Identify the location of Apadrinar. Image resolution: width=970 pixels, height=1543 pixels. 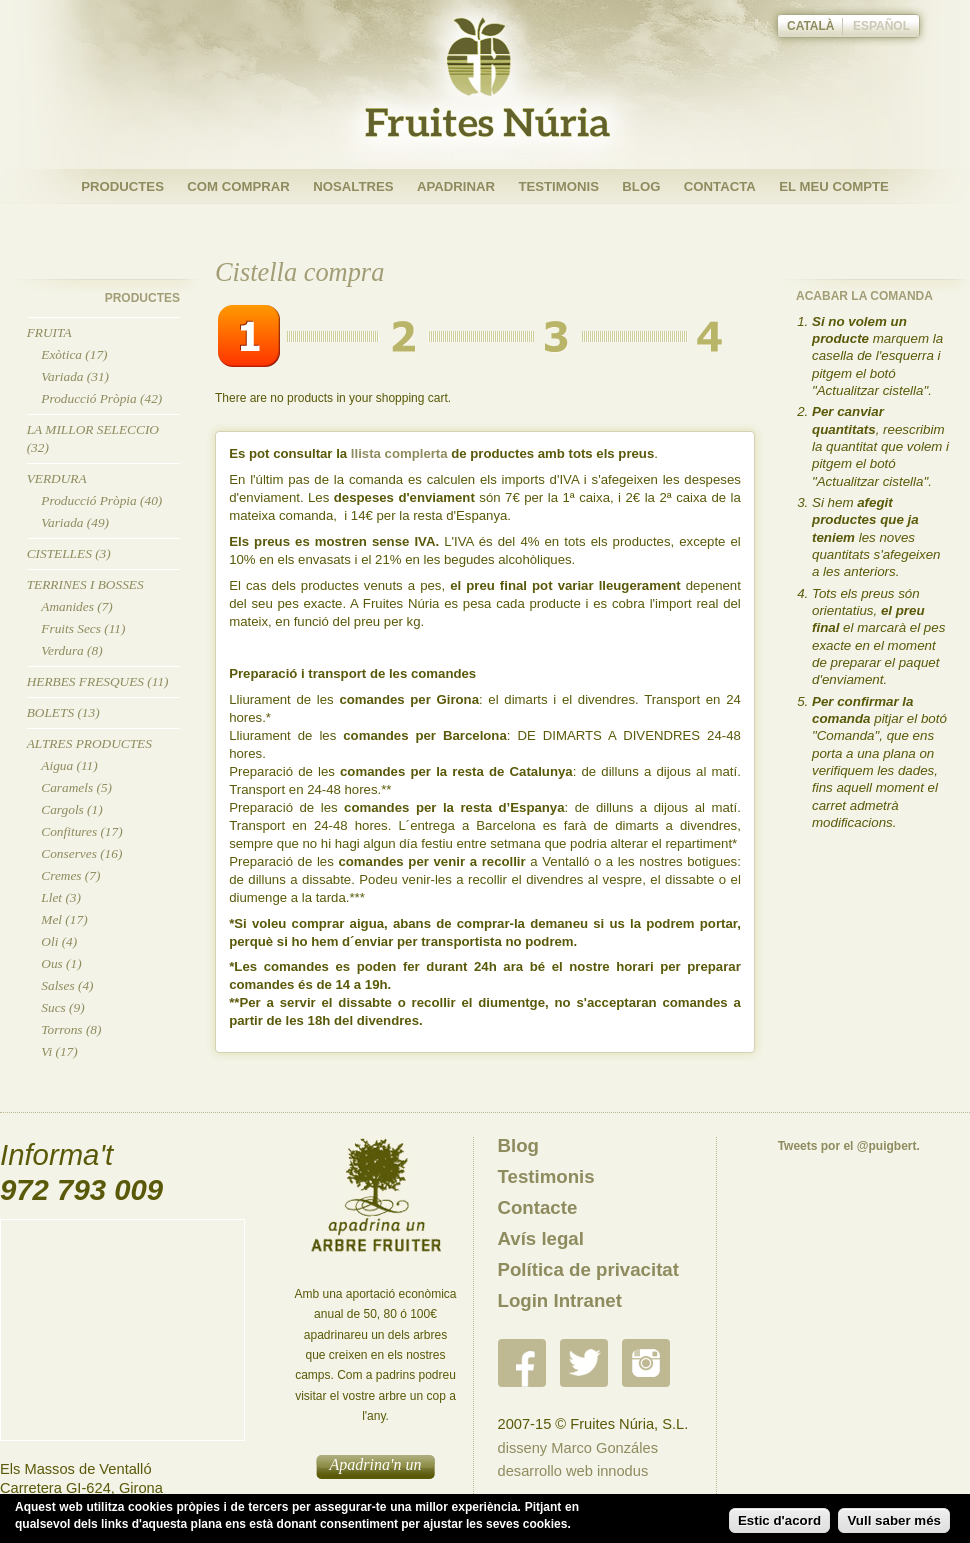
(456, 186).